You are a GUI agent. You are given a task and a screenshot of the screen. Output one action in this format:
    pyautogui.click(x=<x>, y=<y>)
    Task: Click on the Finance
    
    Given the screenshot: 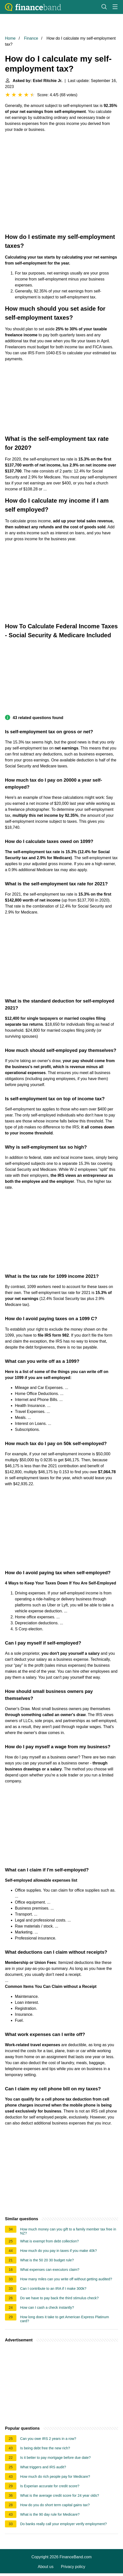 What is the action you would take?
    pyautogui.click(x=31, y=38)
    